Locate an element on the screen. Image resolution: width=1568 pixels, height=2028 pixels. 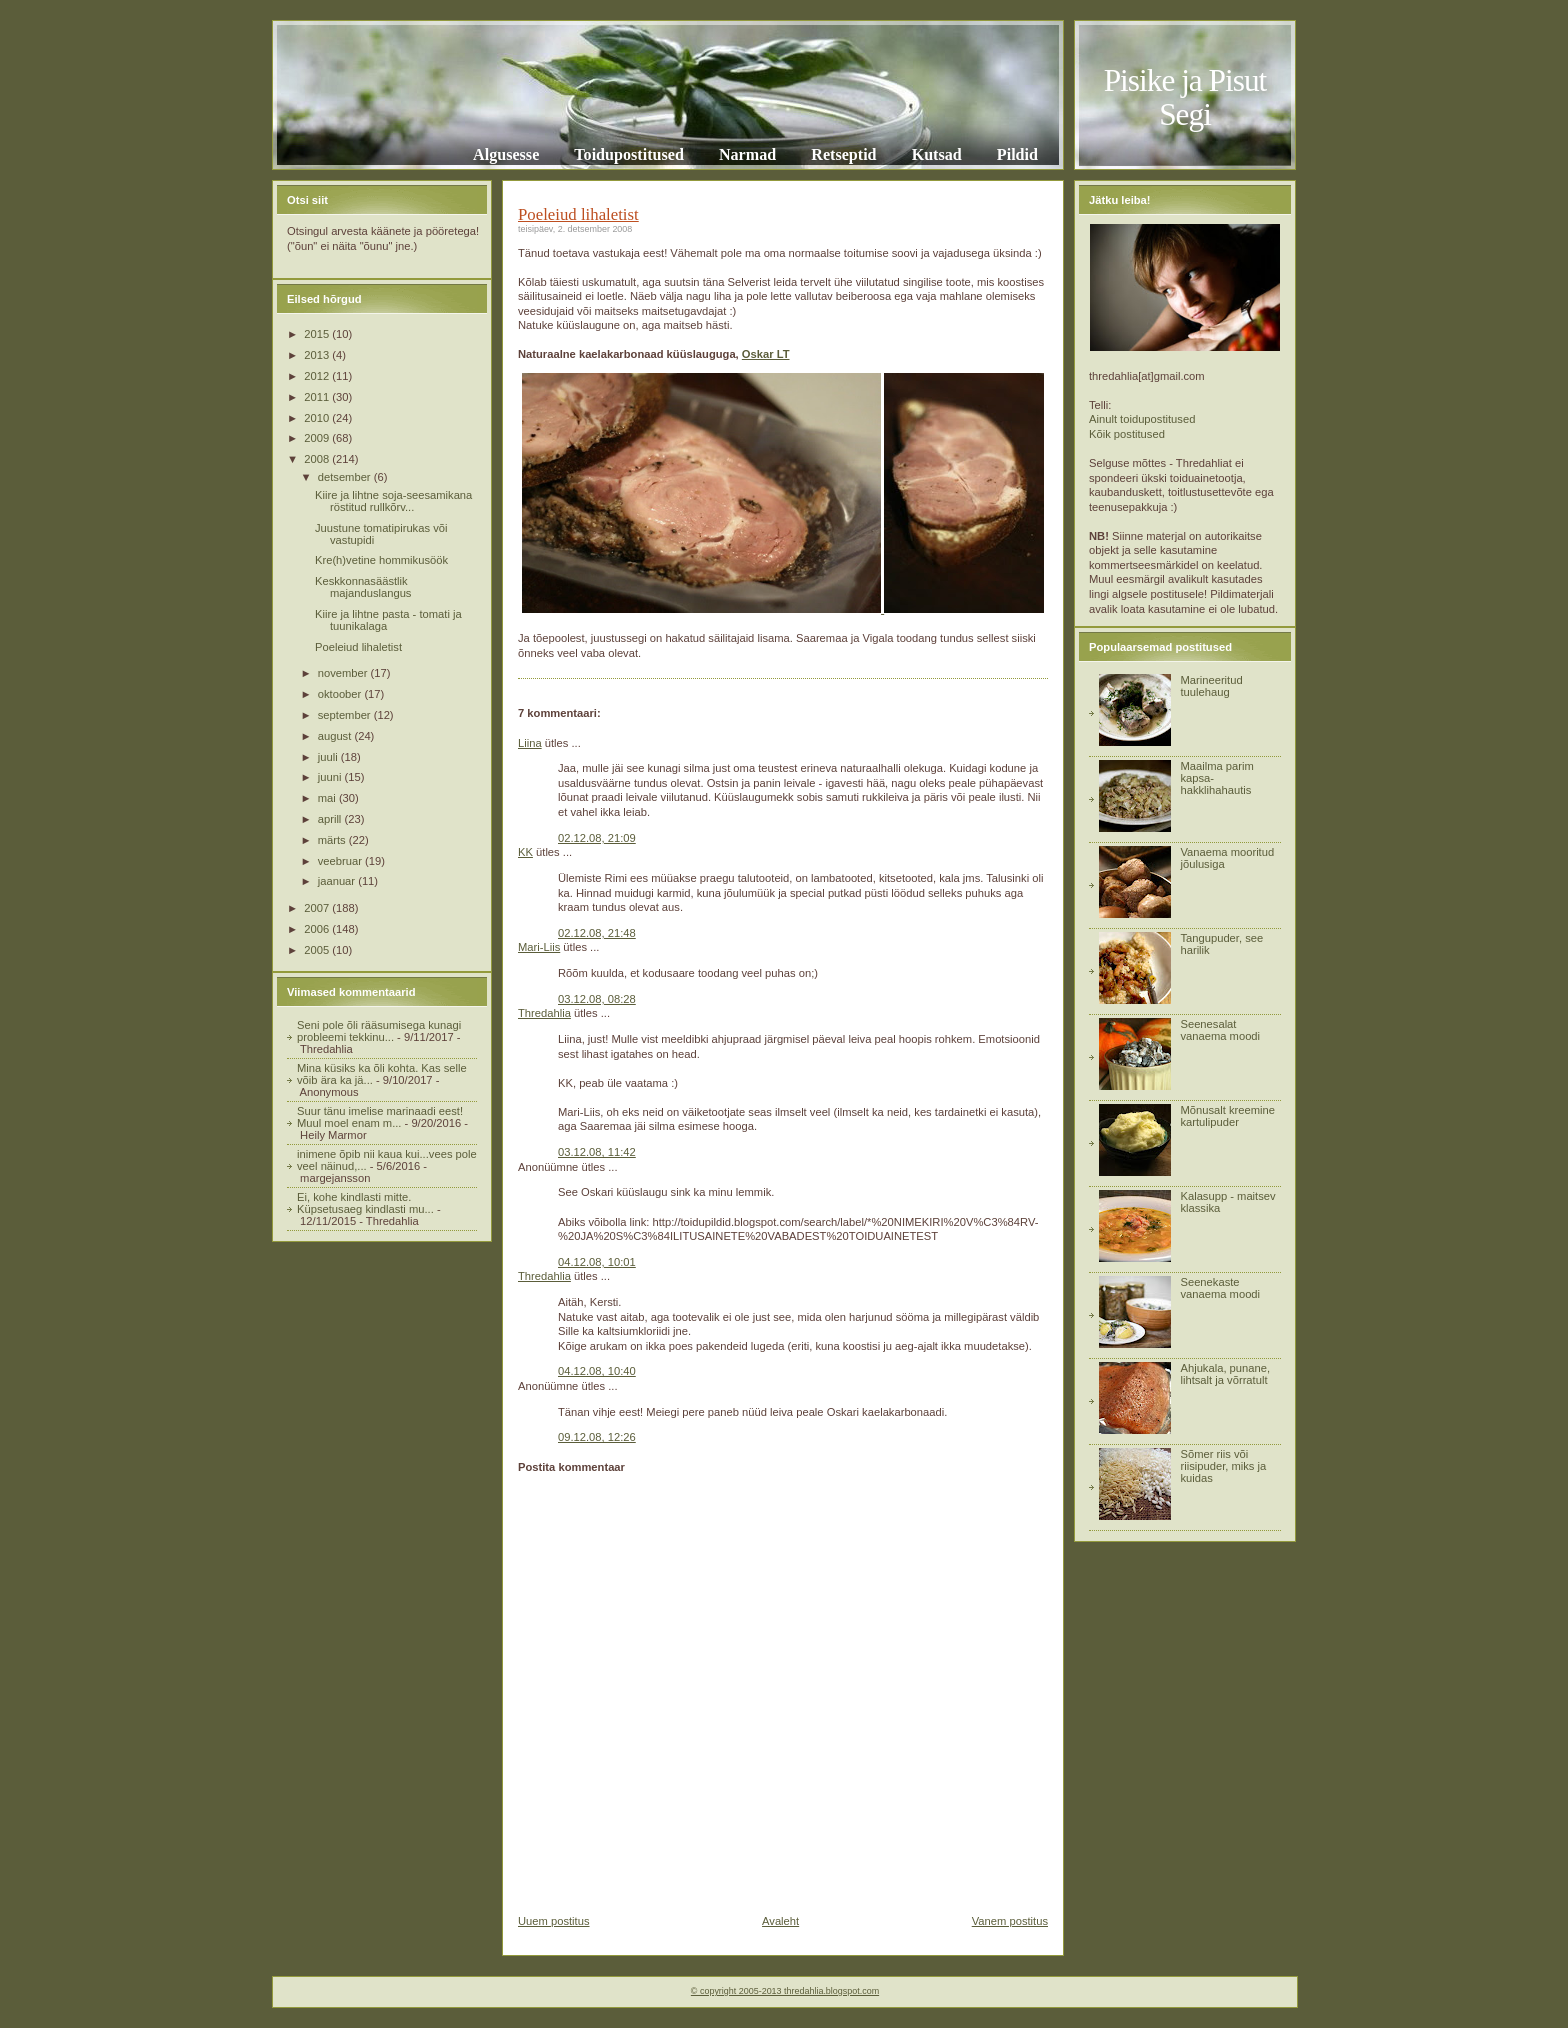
Seenekaste vanaema moodi is located at coordinates (1220, 1288).